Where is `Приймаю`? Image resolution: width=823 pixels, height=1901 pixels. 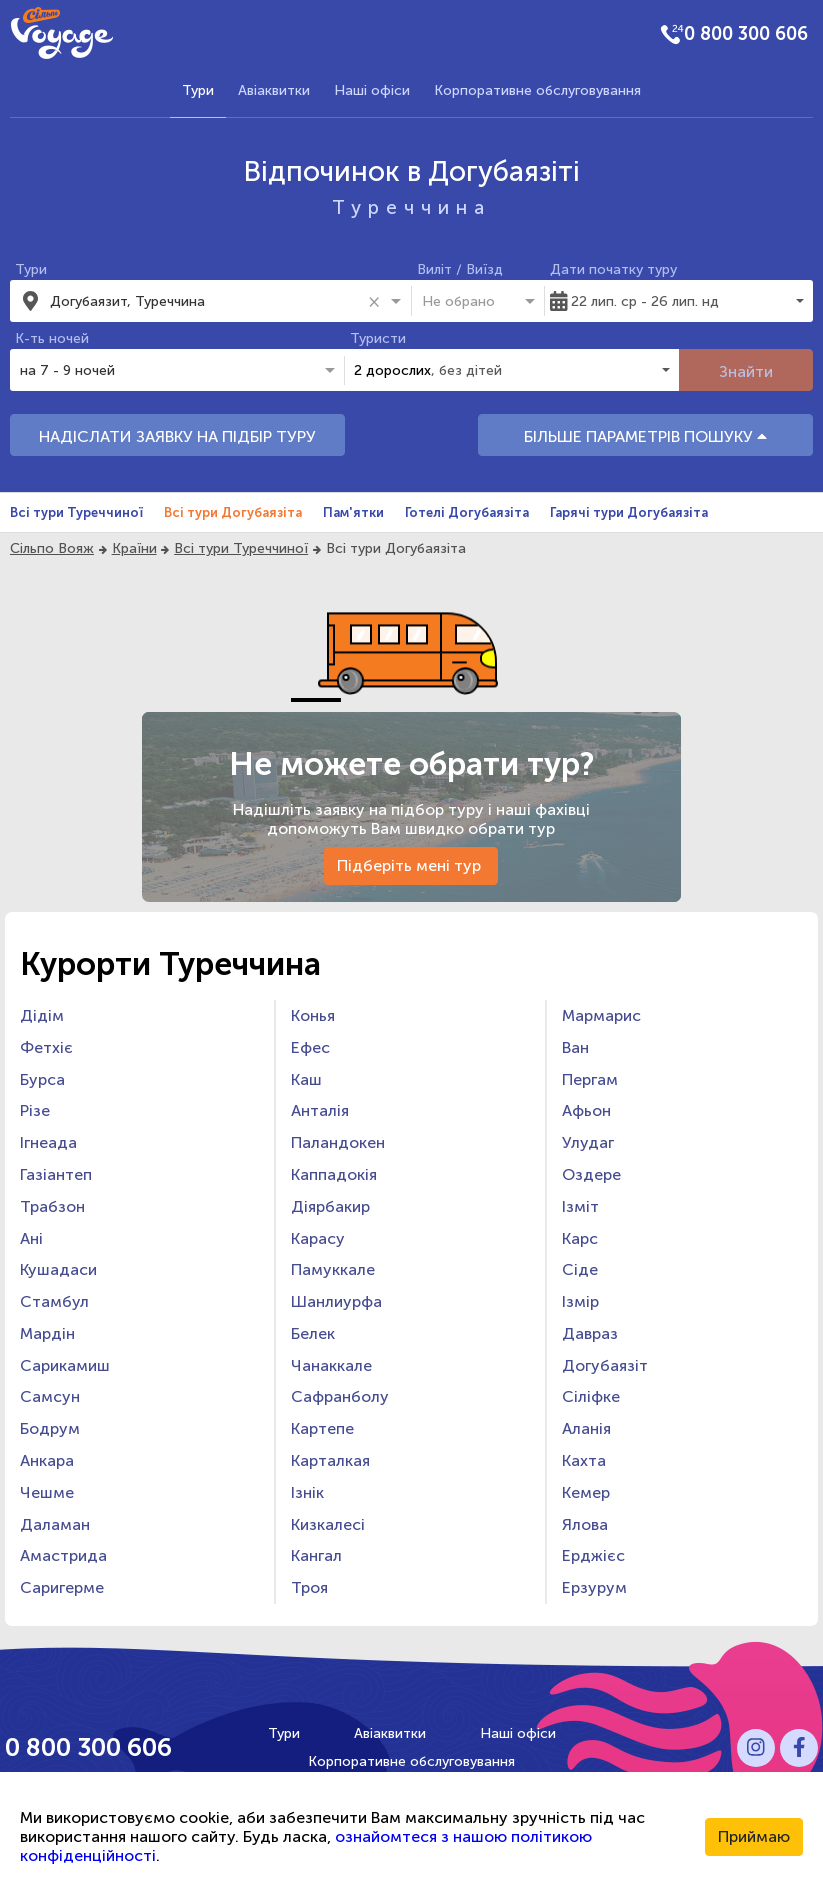 Приймаю is located at coordinates (754, 1836).